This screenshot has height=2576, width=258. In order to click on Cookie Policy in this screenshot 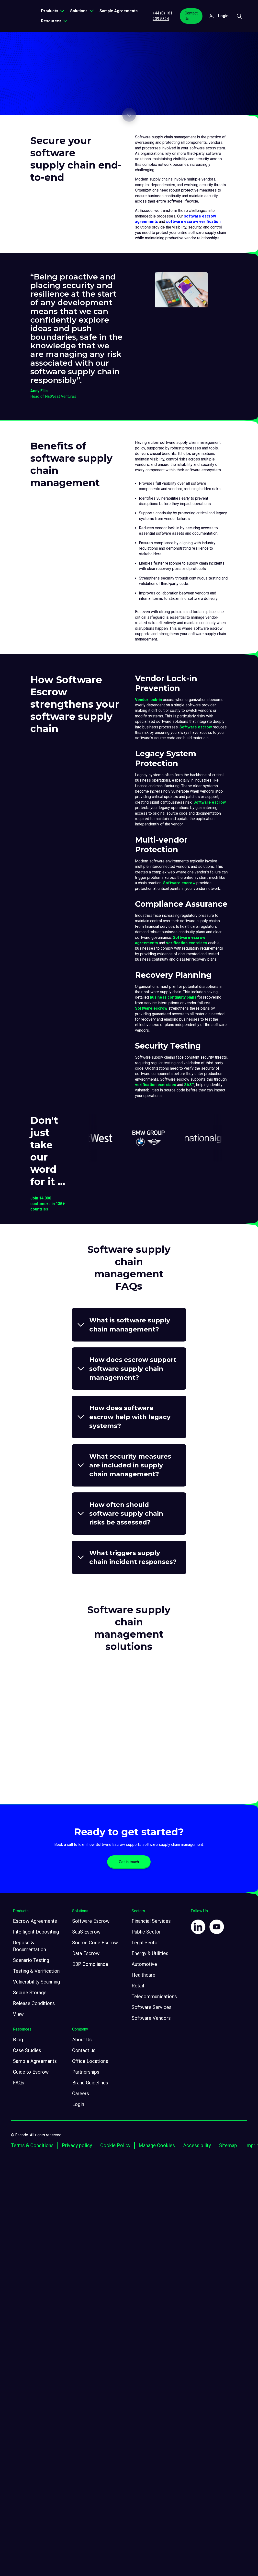, I will do `click(115, 2145)`.